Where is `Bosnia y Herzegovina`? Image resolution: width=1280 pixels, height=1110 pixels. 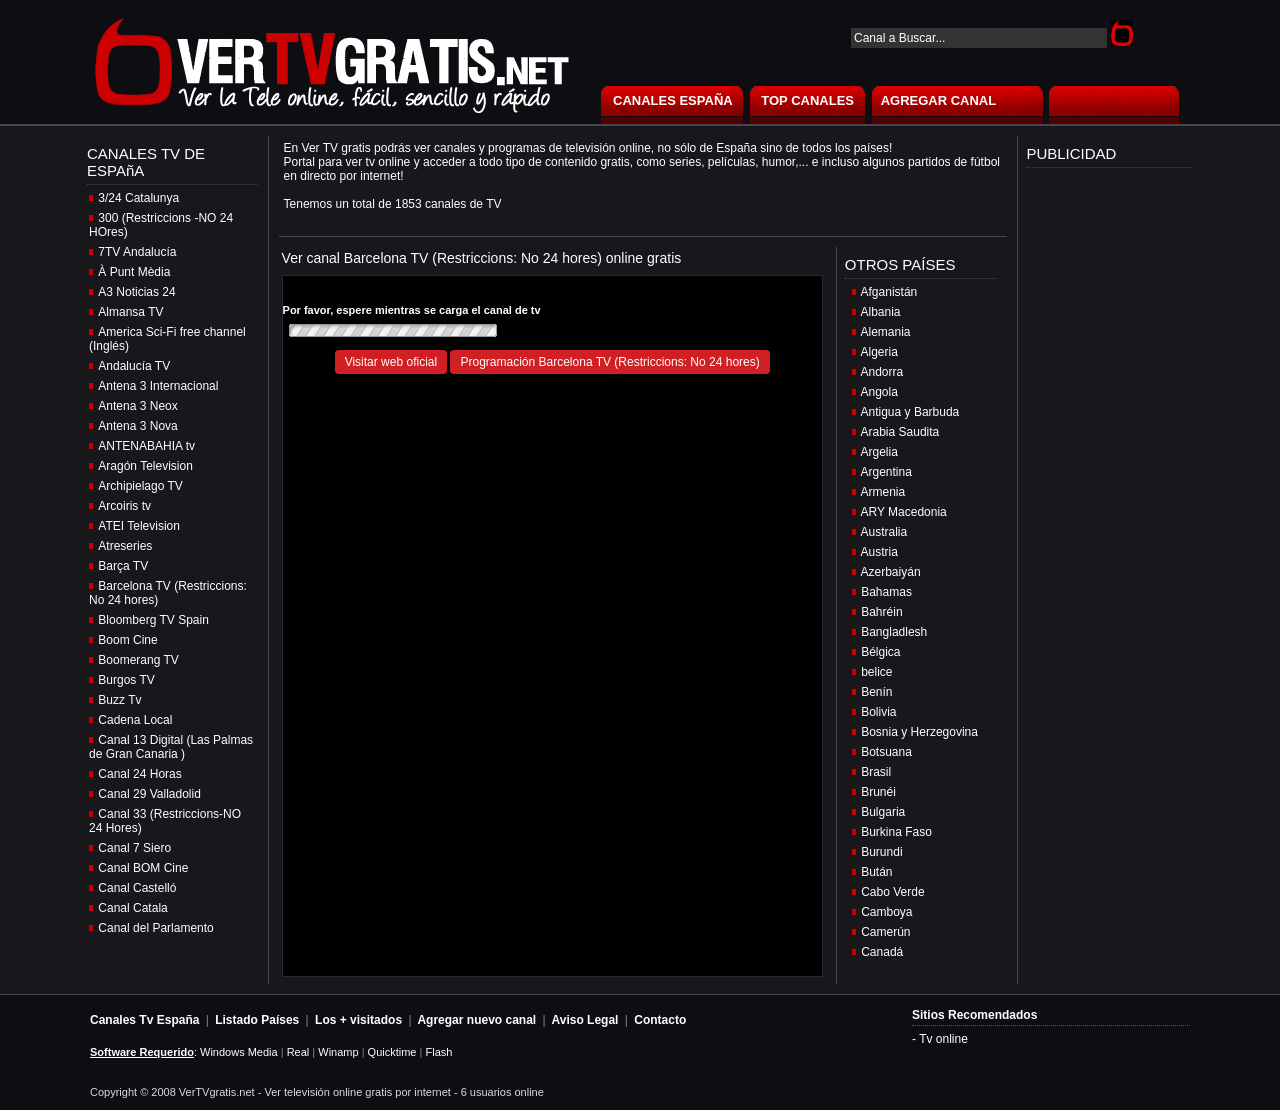 Bosnia y Herzegovina is located at coordinates (919, 732).